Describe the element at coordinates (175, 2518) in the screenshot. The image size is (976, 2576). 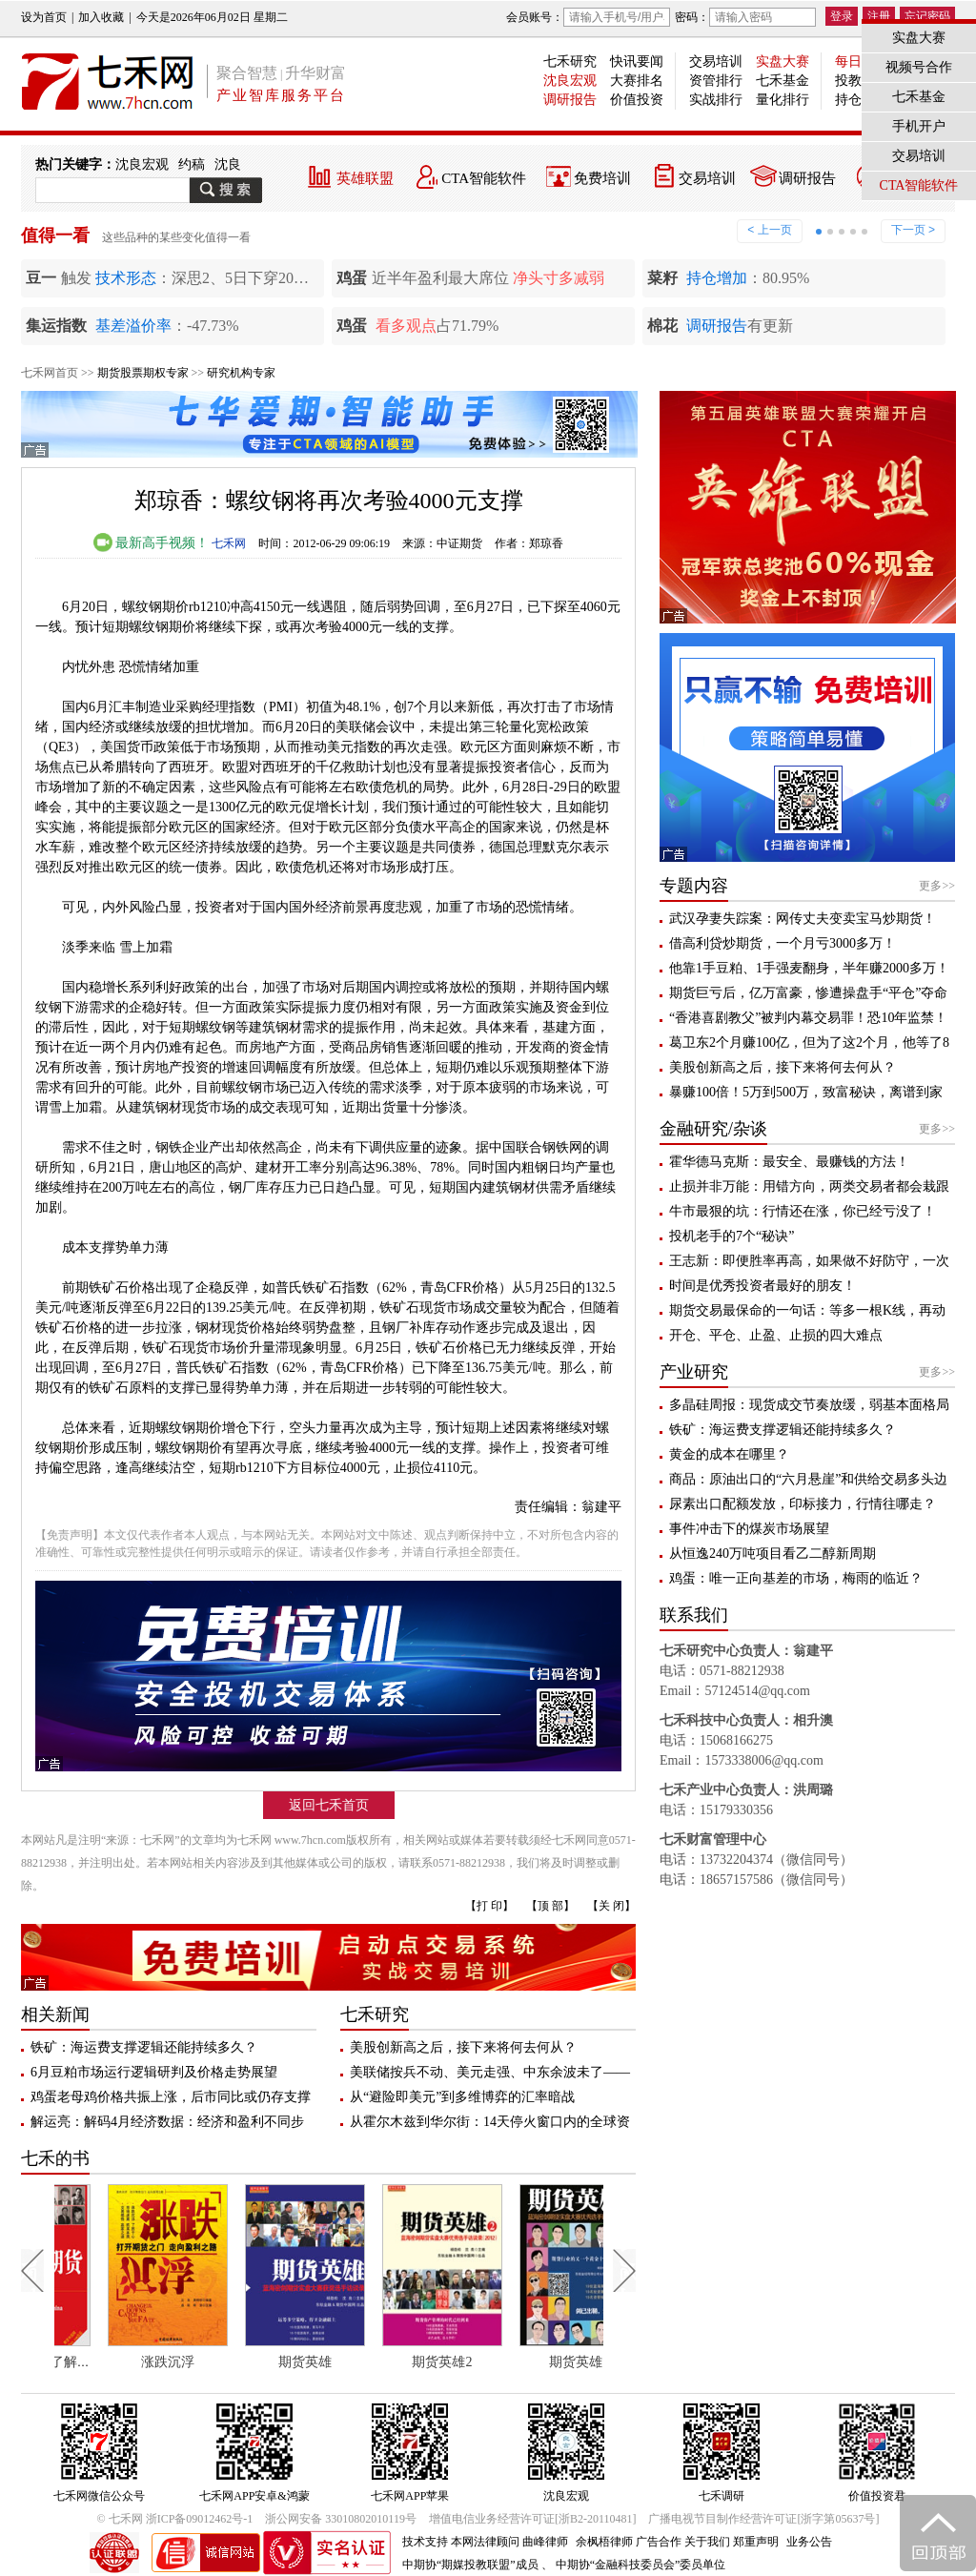
I see `© 七禾网 浙ICP备09012462号-1` at that location.